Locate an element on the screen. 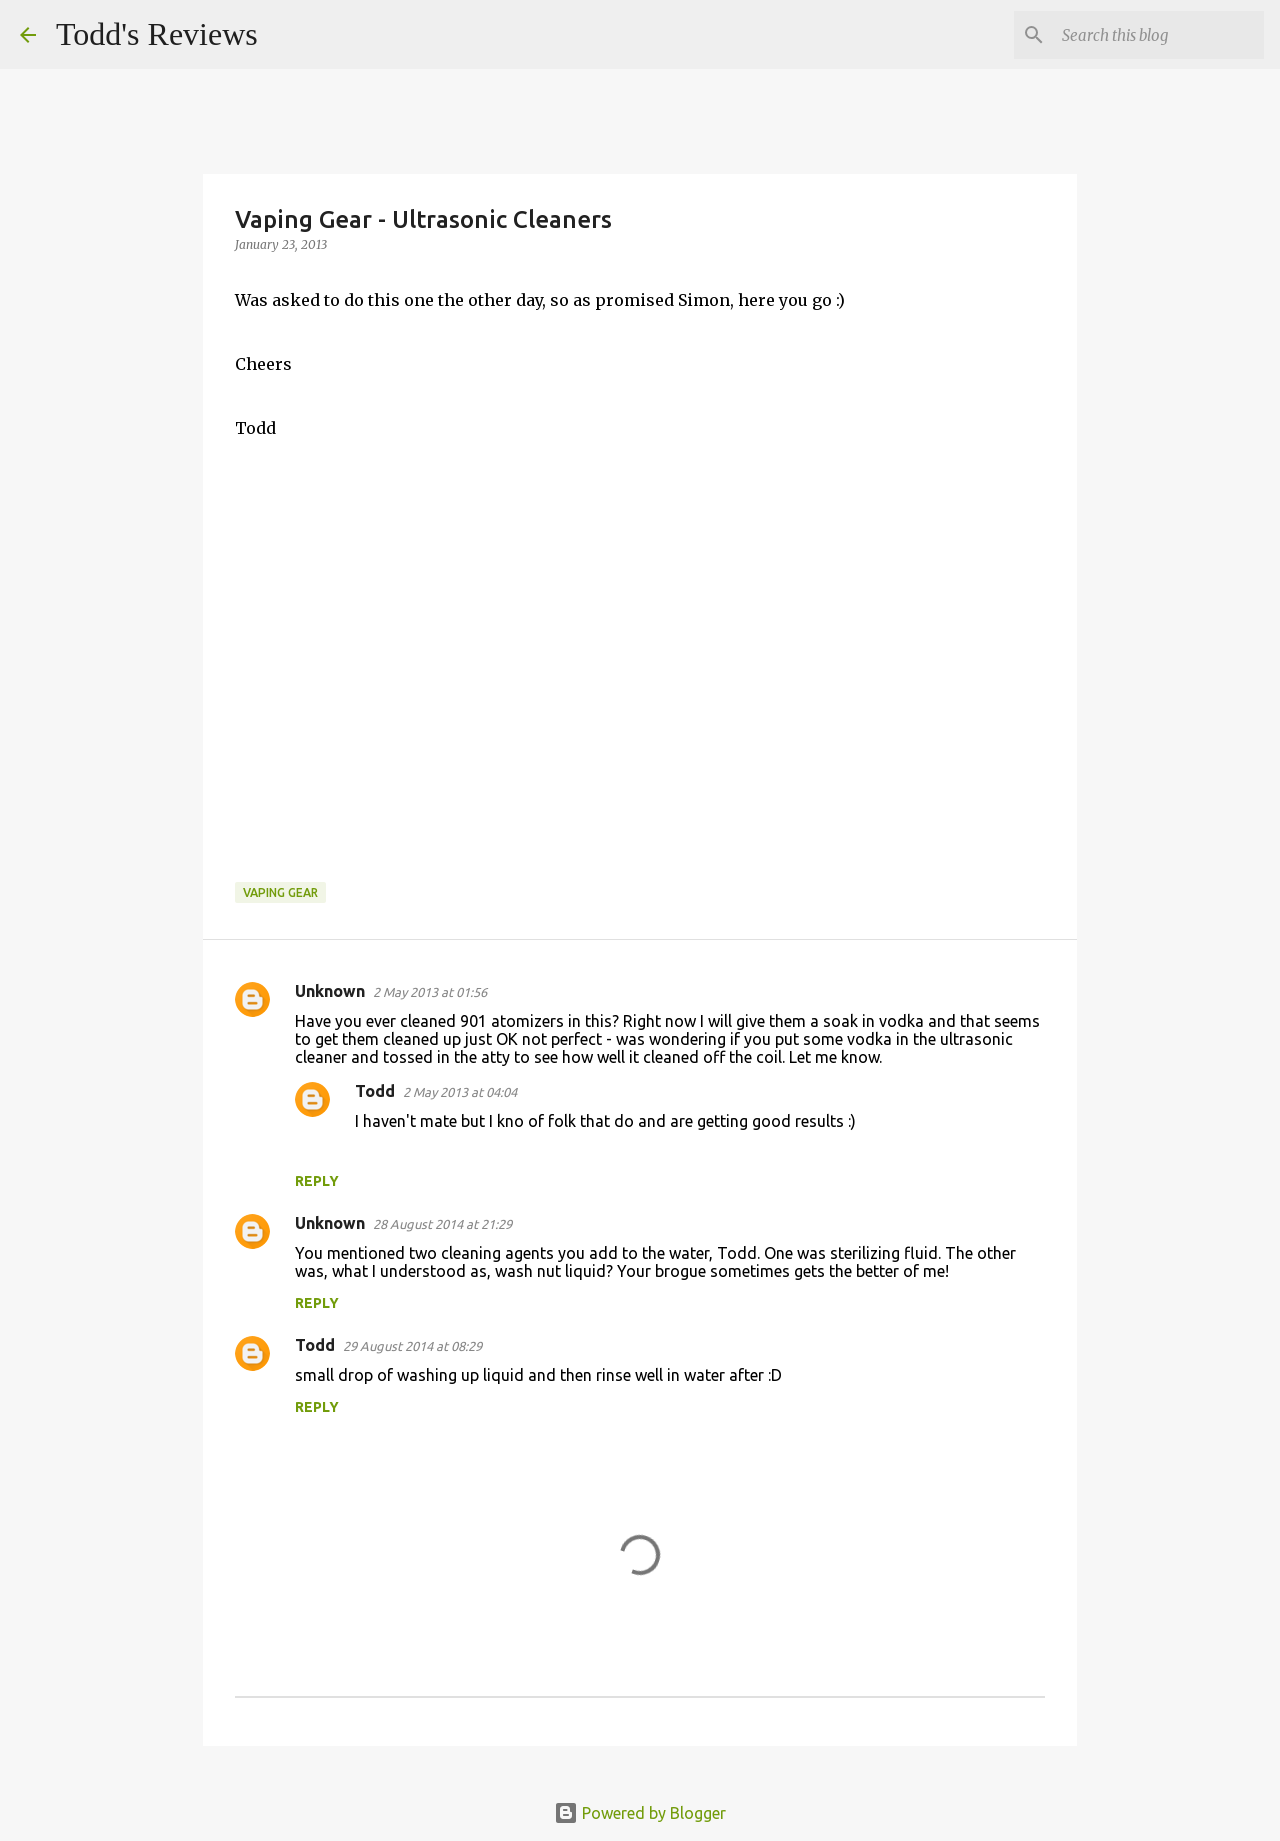 The height and width of the screenshot is (1841, 1280). Unknown is located at coordinates (330, 991).